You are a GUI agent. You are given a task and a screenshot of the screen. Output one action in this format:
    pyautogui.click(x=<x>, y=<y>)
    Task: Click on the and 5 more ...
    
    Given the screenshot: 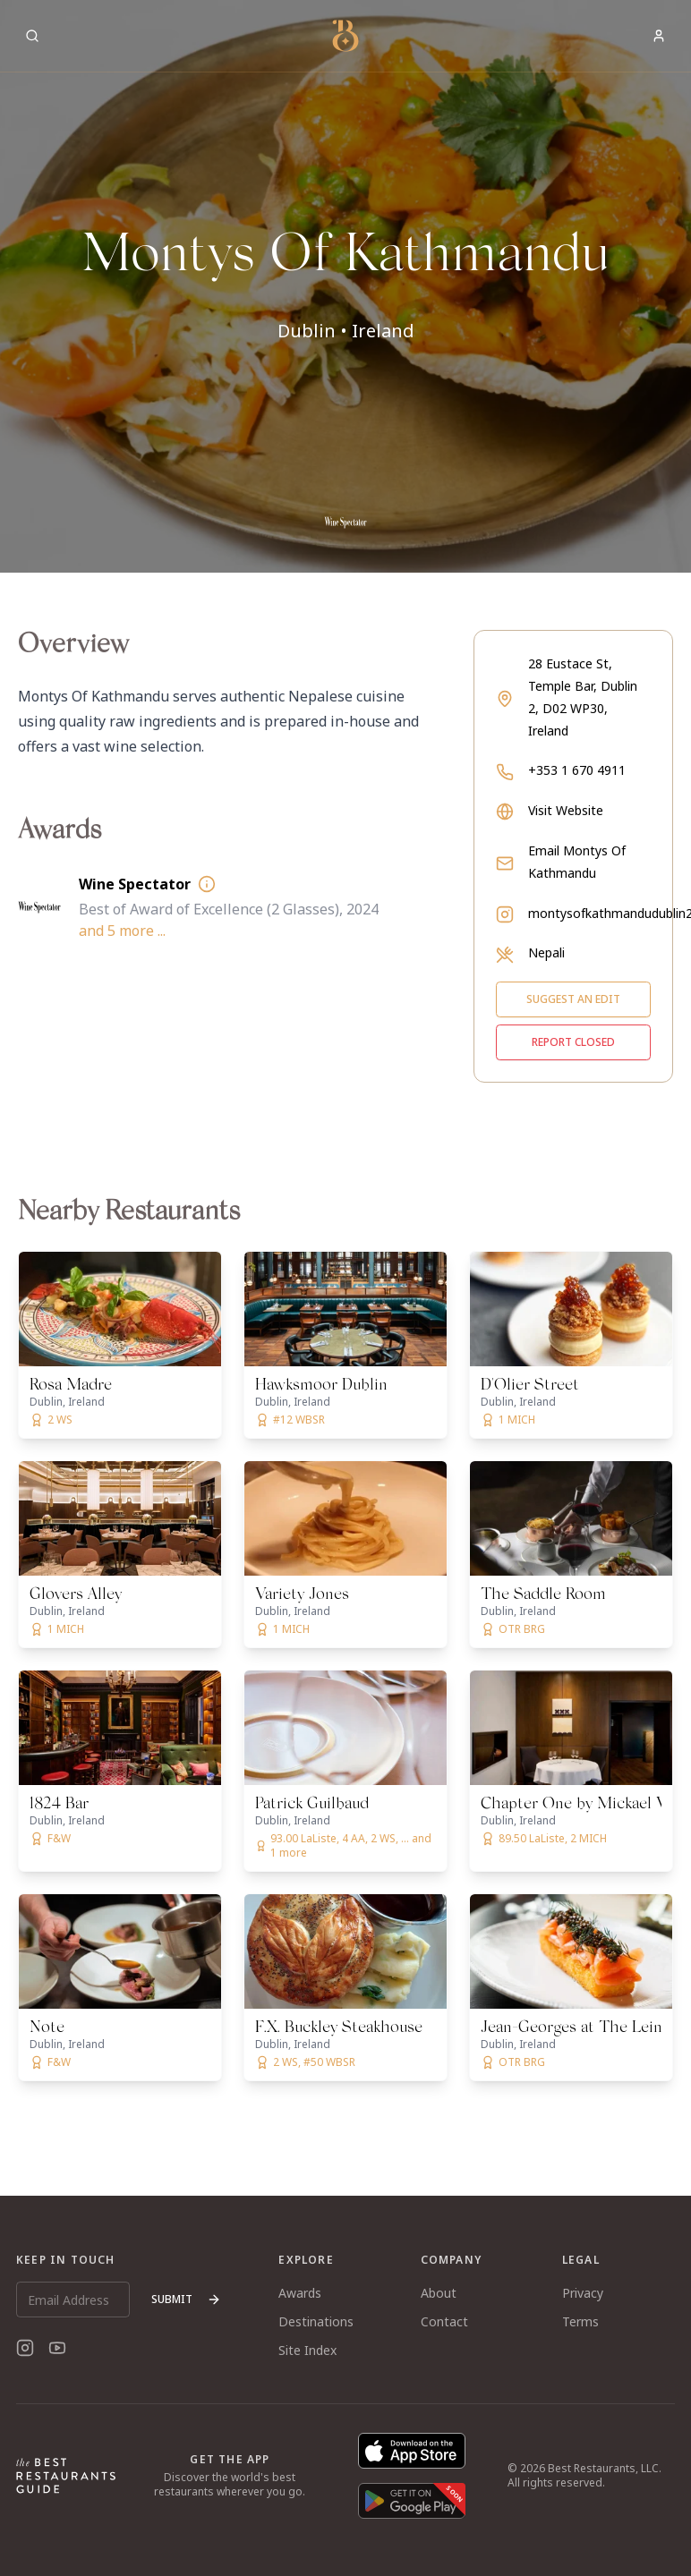 What is the action you would take?
    pyautogui.click(x=122, y=930)
    